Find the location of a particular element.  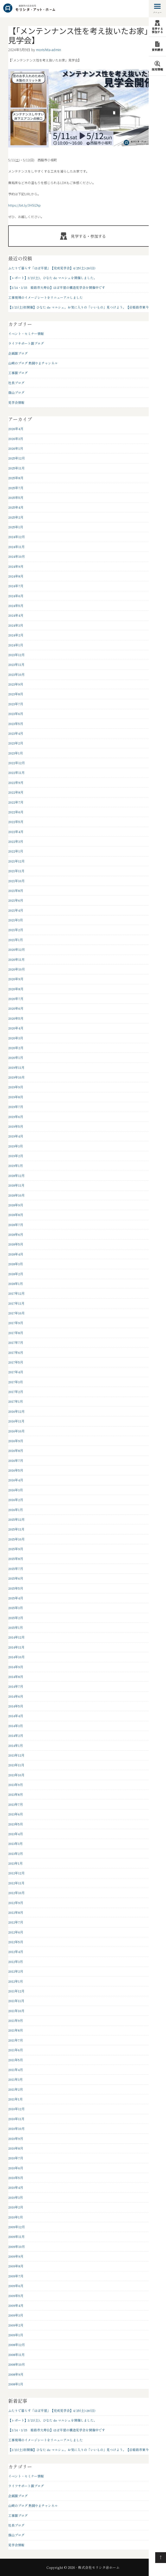

2017年5月 is located at coordinates (15, 1362).